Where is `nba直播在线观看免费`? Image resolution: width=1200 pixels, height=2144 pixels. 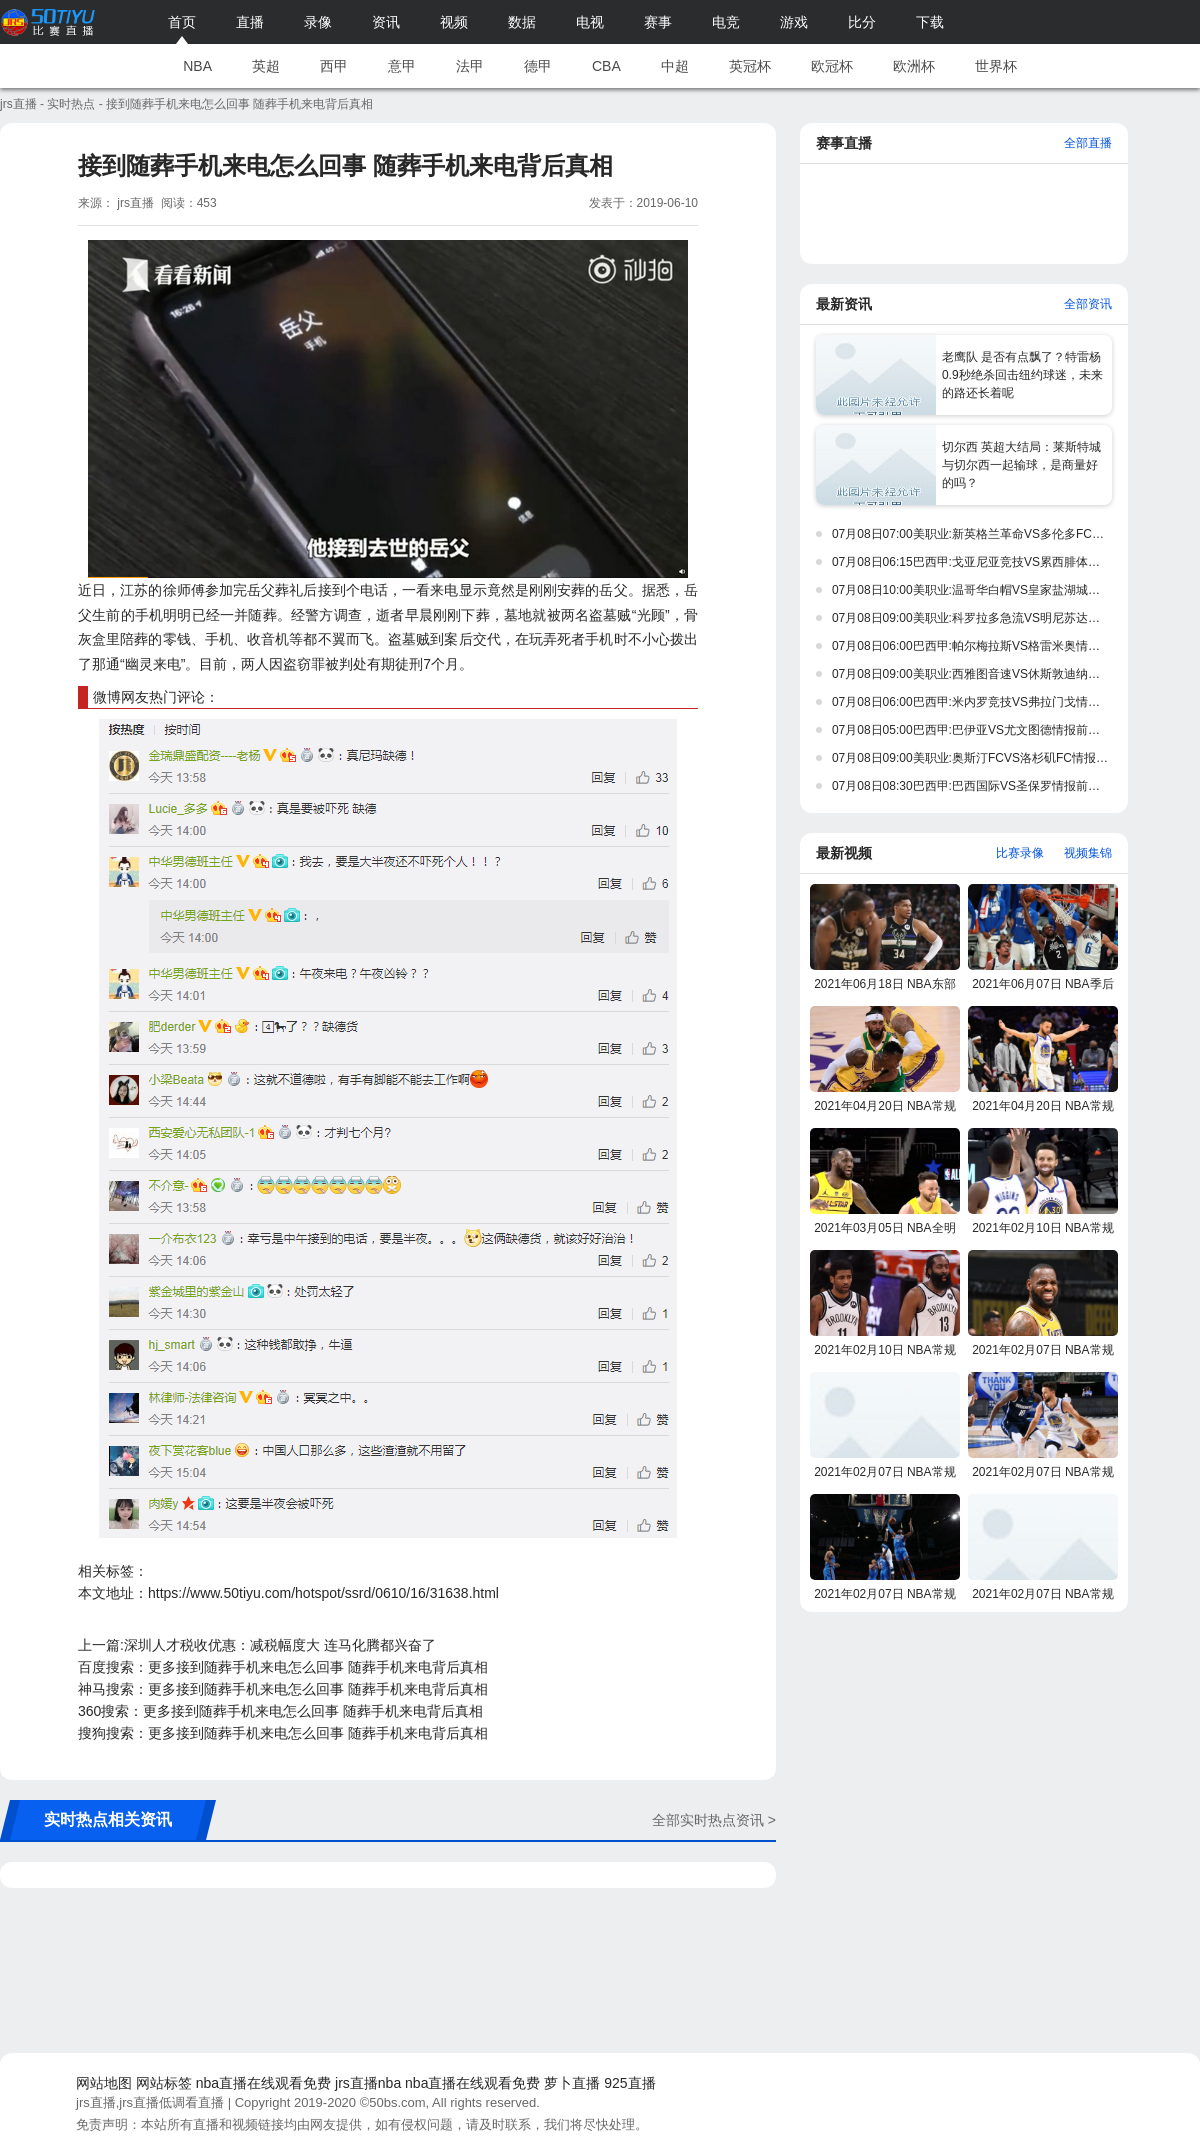 nba直播在线观看免费 is located at coordinates (263, 2083).